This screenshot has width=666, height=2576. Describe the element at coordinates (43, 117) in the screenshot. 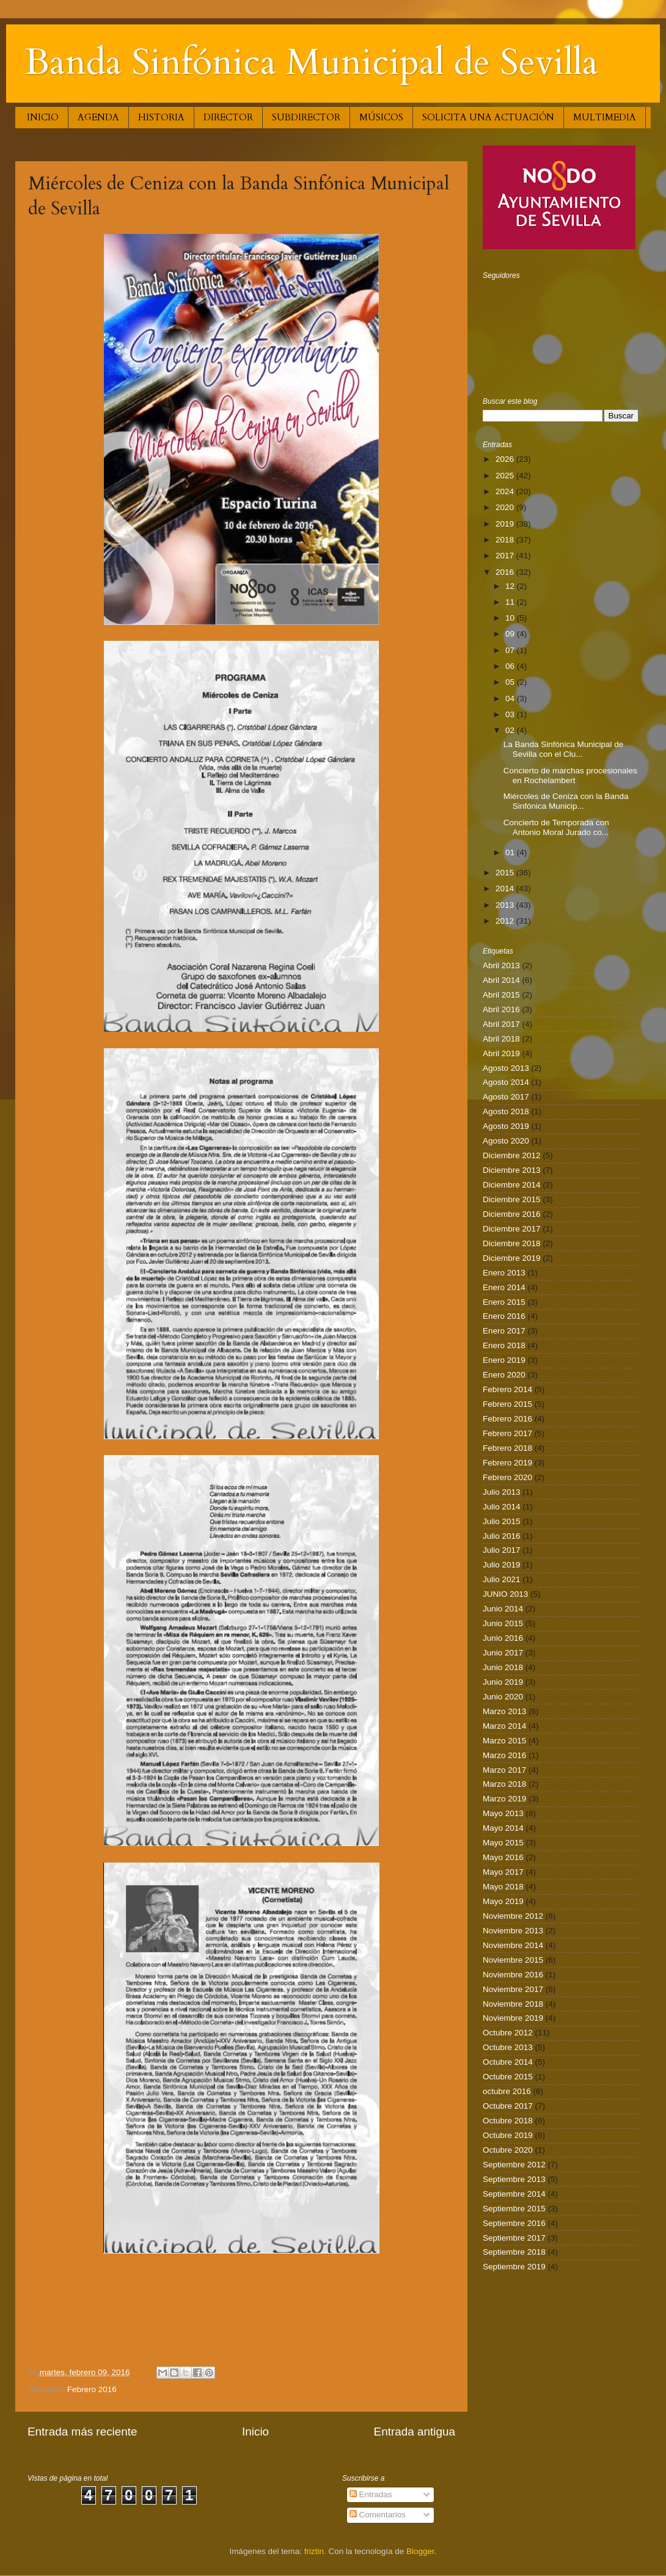

I see `INICIO` at that location.